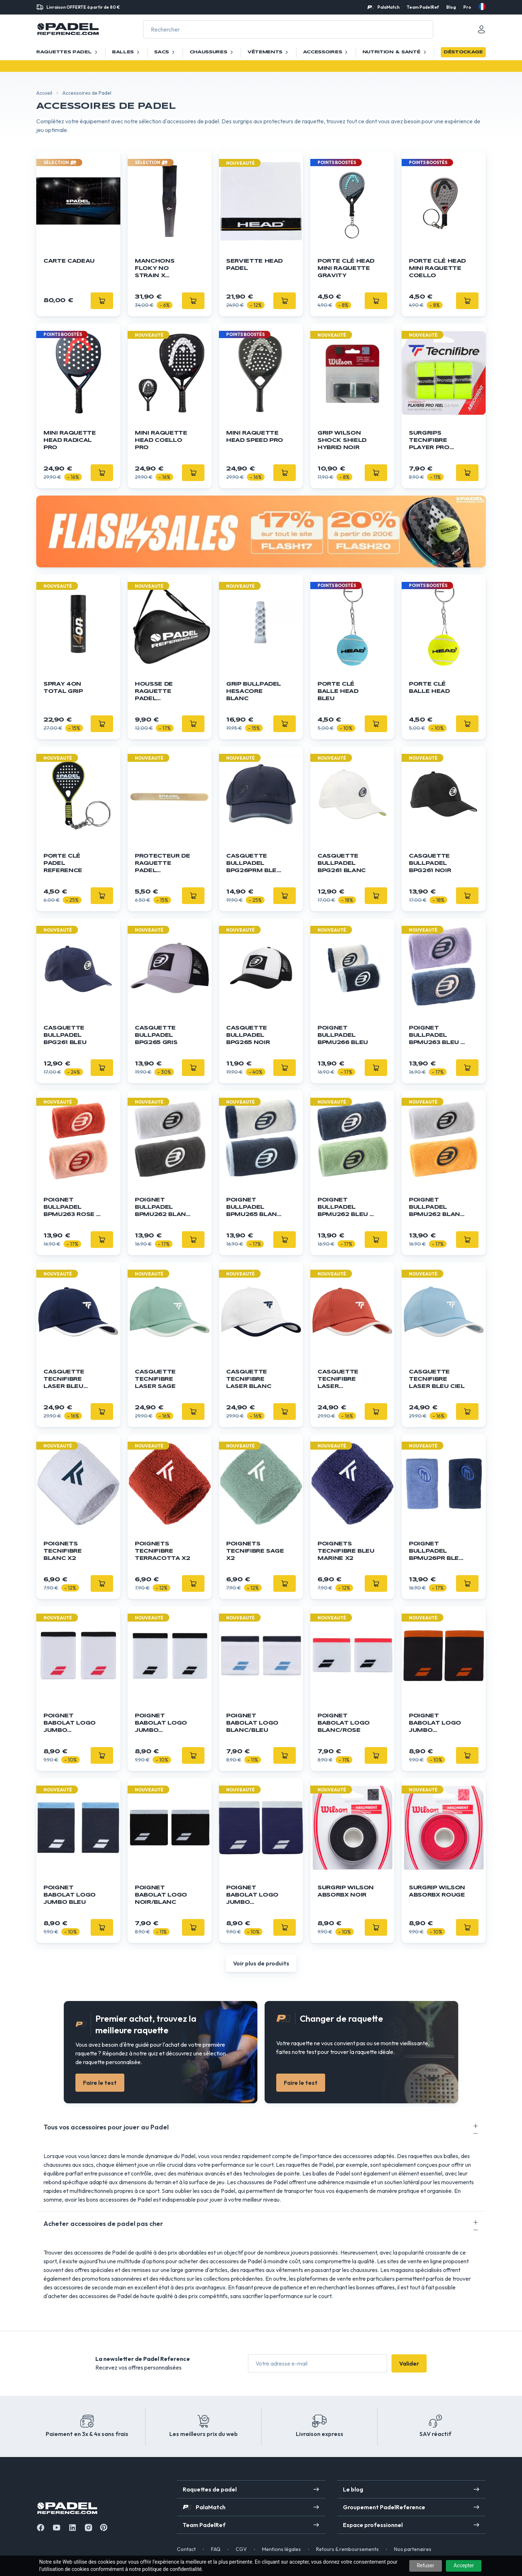  I want to click on Mini Raquette HEAD Coello Pro, so click(161, 440).